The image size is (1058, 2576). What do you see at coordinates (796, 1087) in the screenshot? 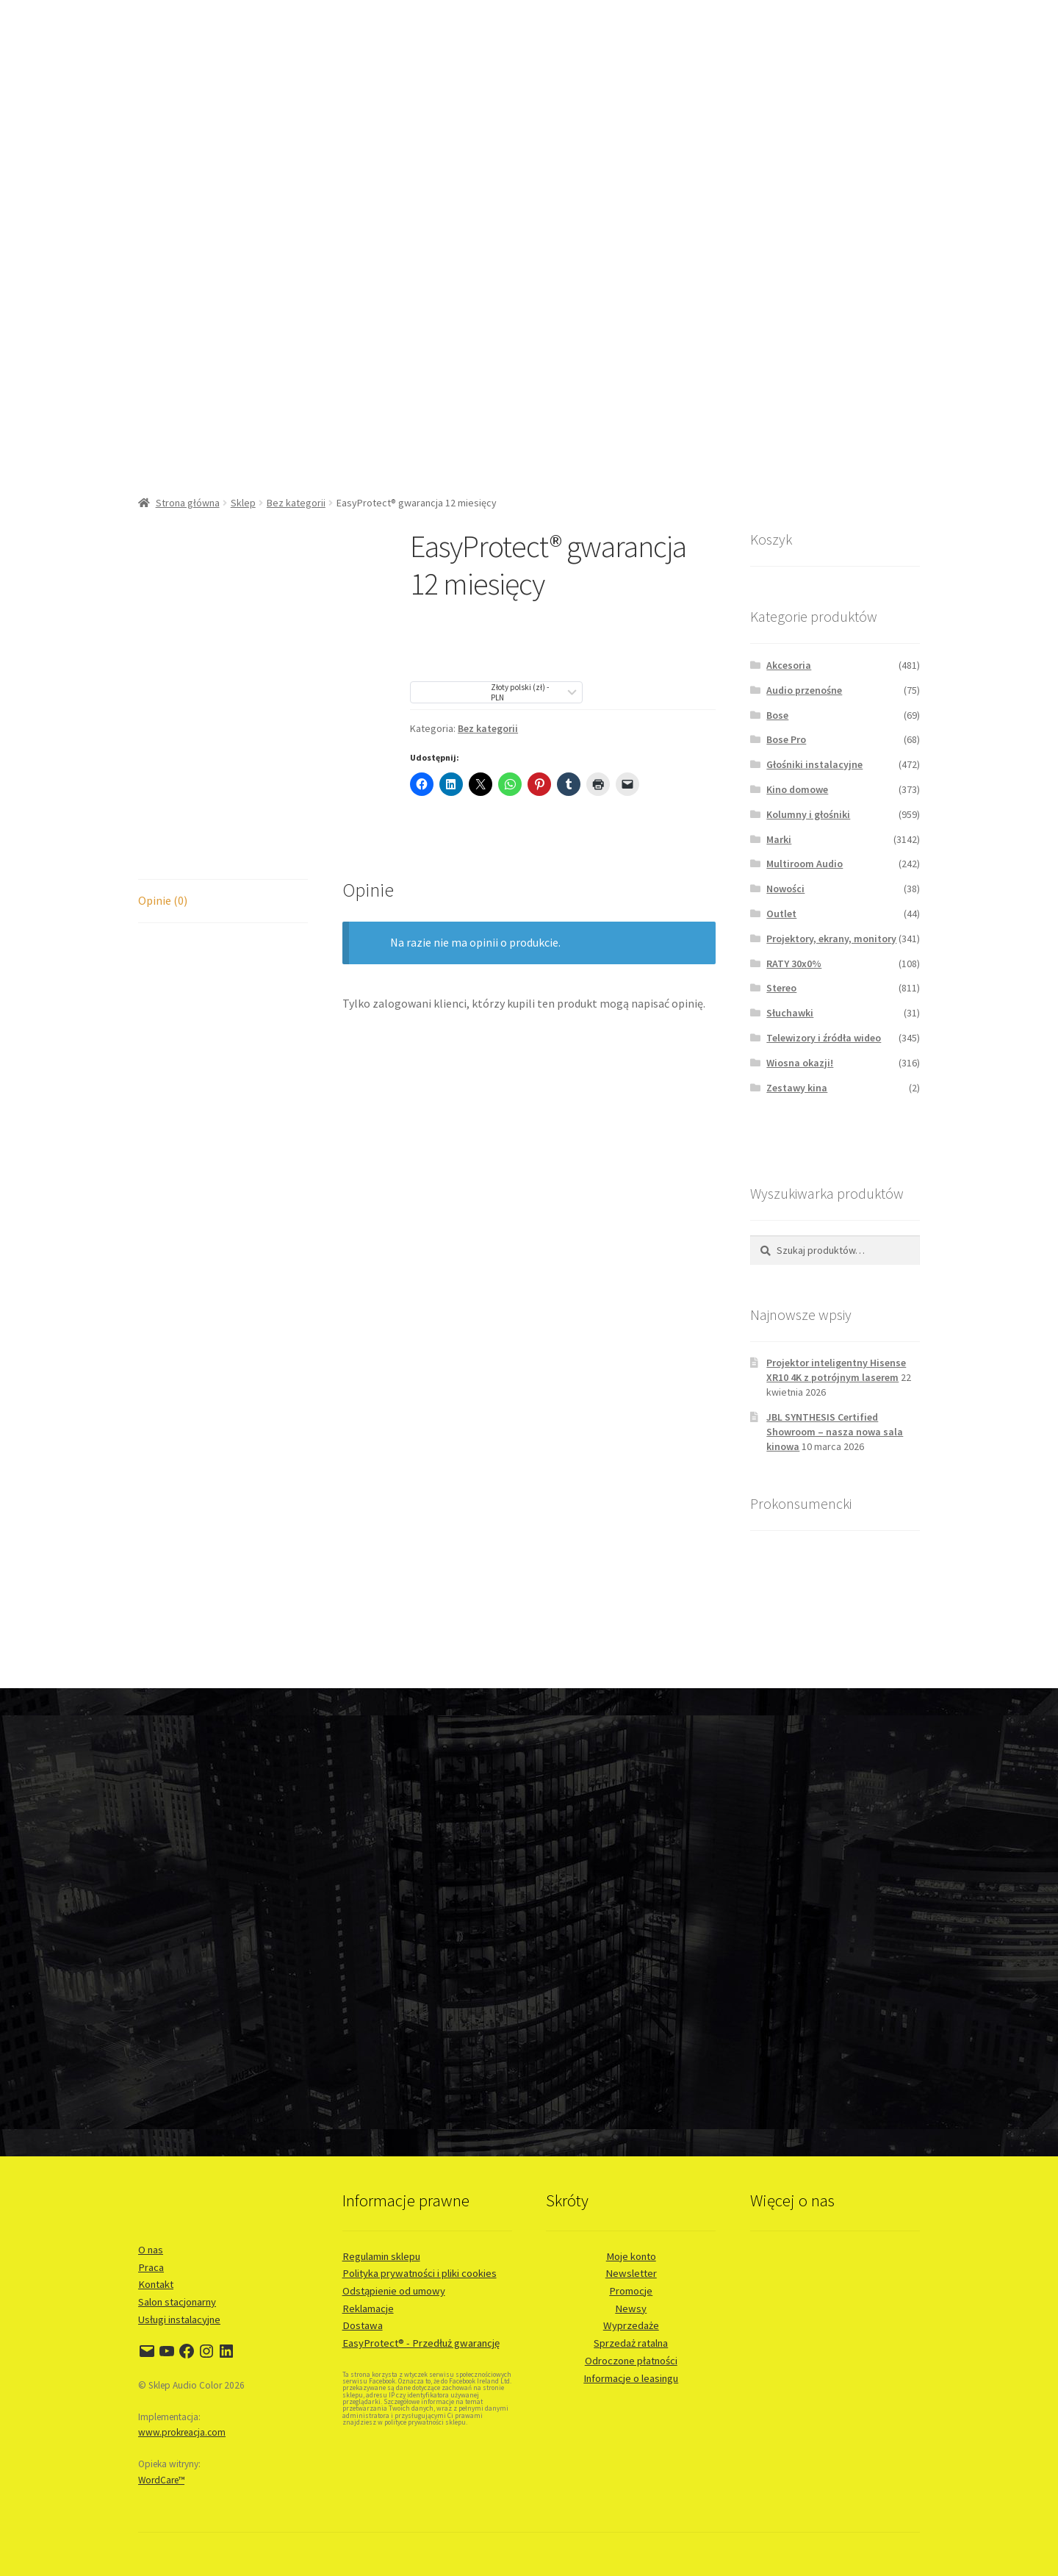
I see `Zestawy kina` at bounding box center [796, 1087].